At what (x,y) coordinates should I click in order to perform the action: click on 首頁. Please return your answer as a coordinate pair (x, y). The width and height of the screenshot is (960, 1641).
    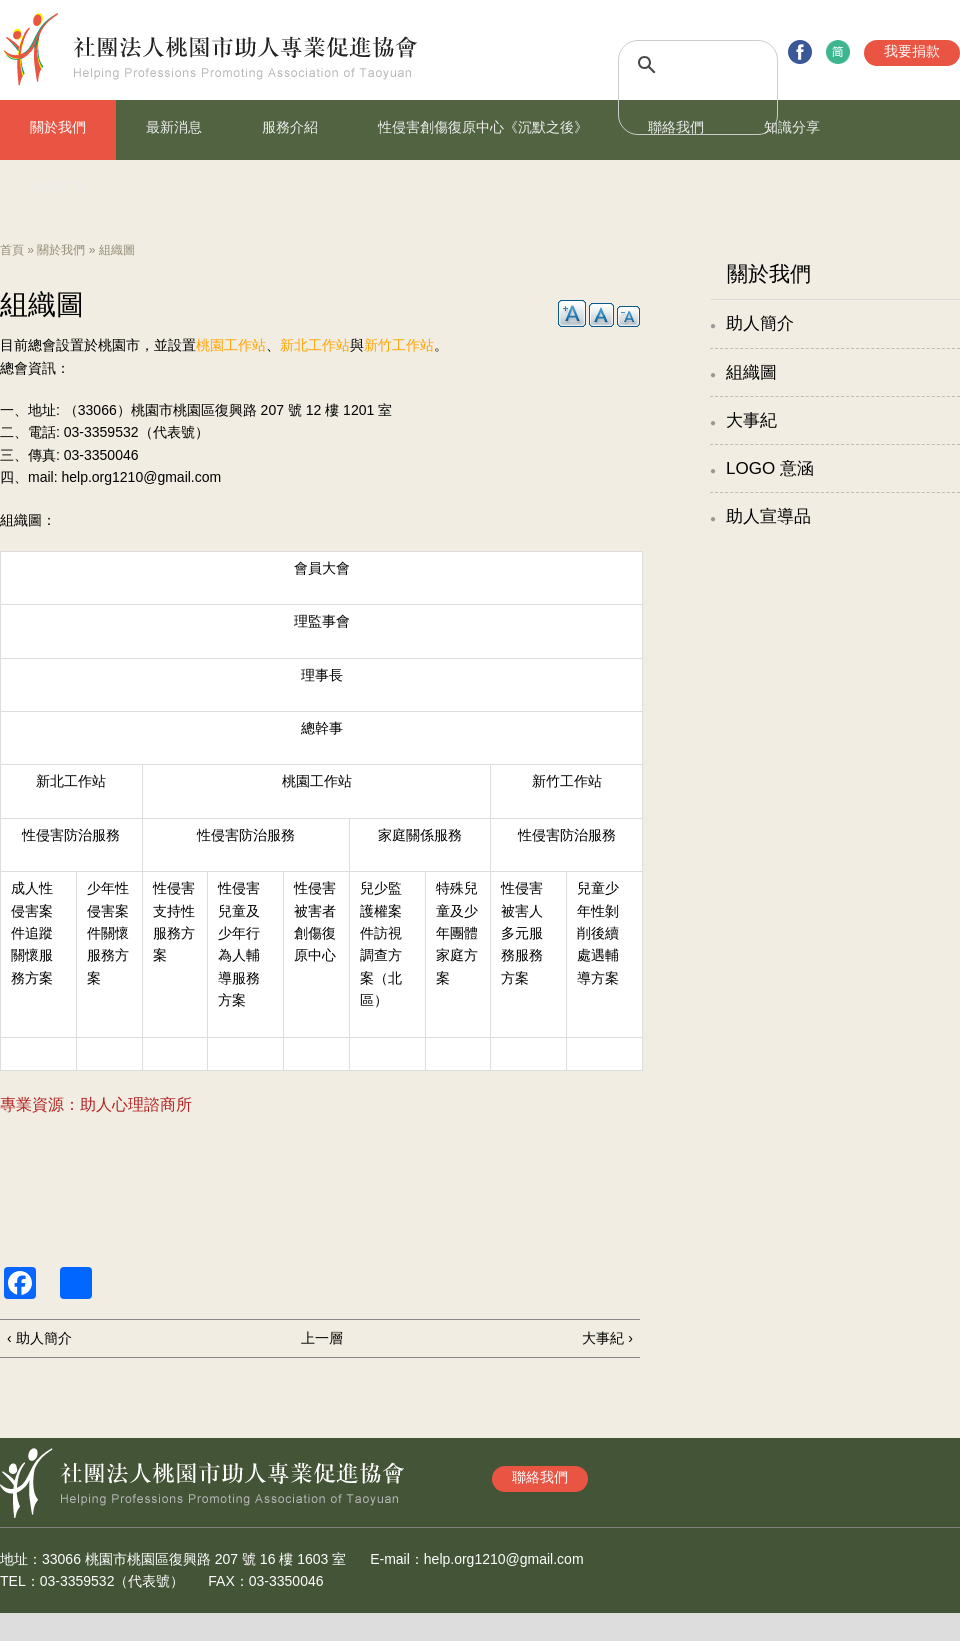
    Looking at the image, I should click on (12, 250).